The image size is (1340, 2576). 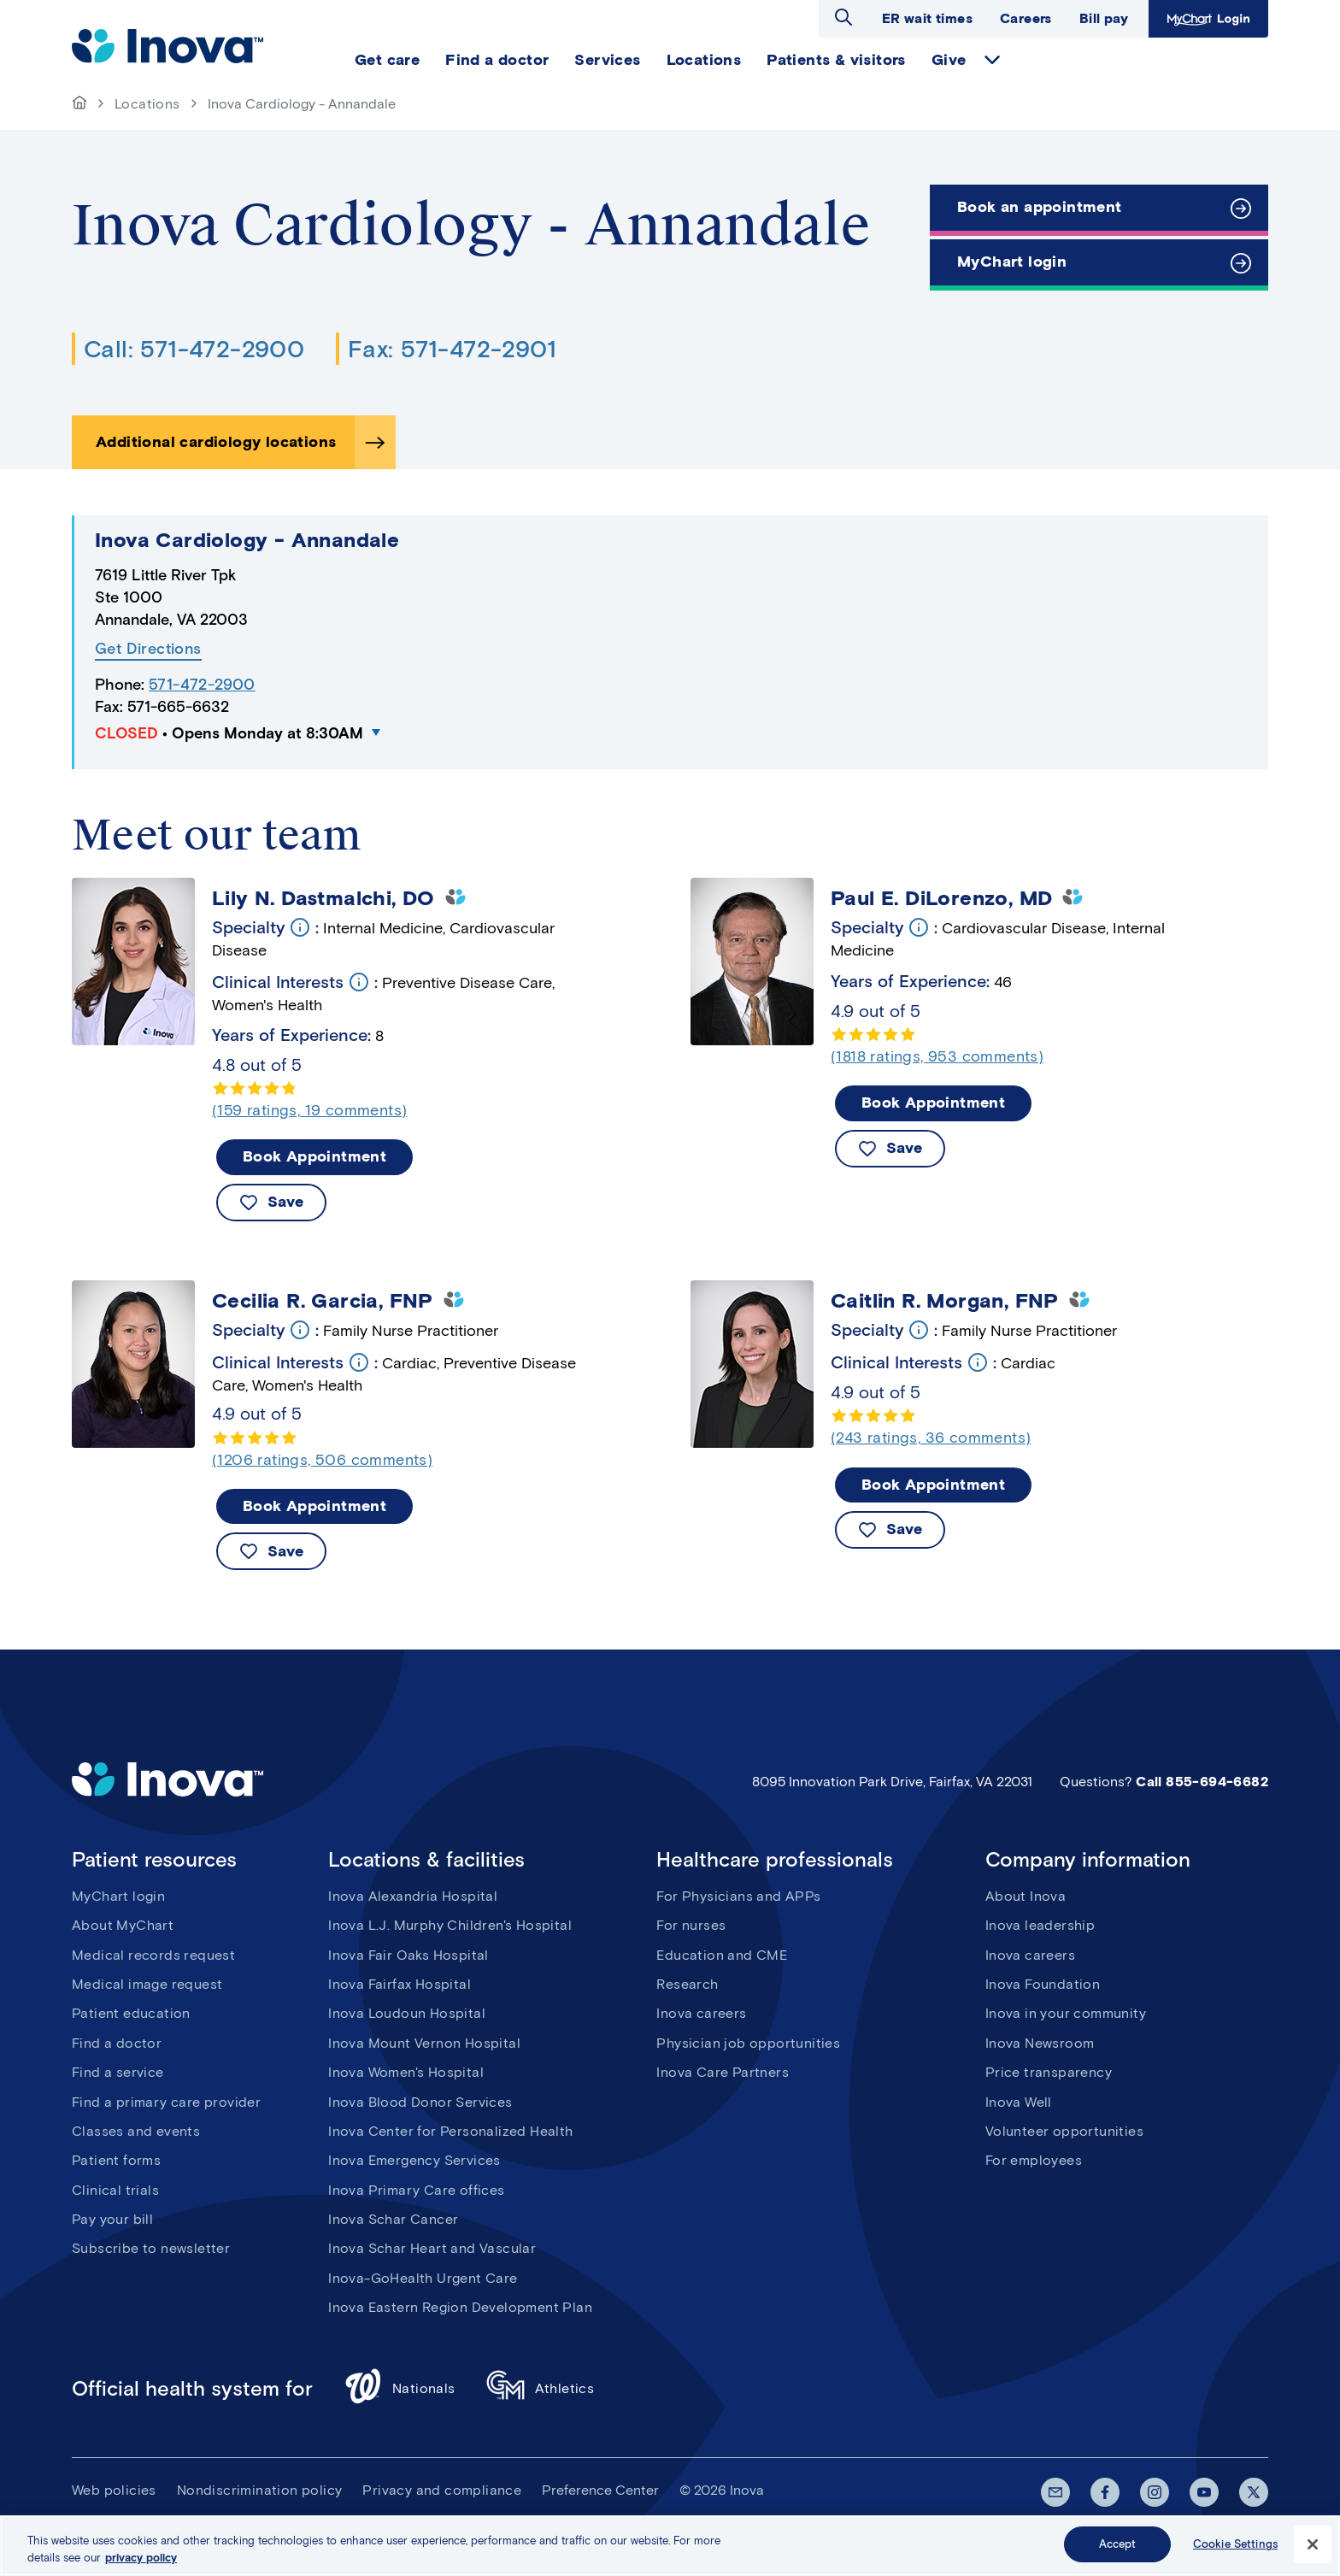 What do you see at coordinates (399, 1984) in the screenshot?
I see `Inova Fairfax Hospital` at bounding box center [399, 1984].